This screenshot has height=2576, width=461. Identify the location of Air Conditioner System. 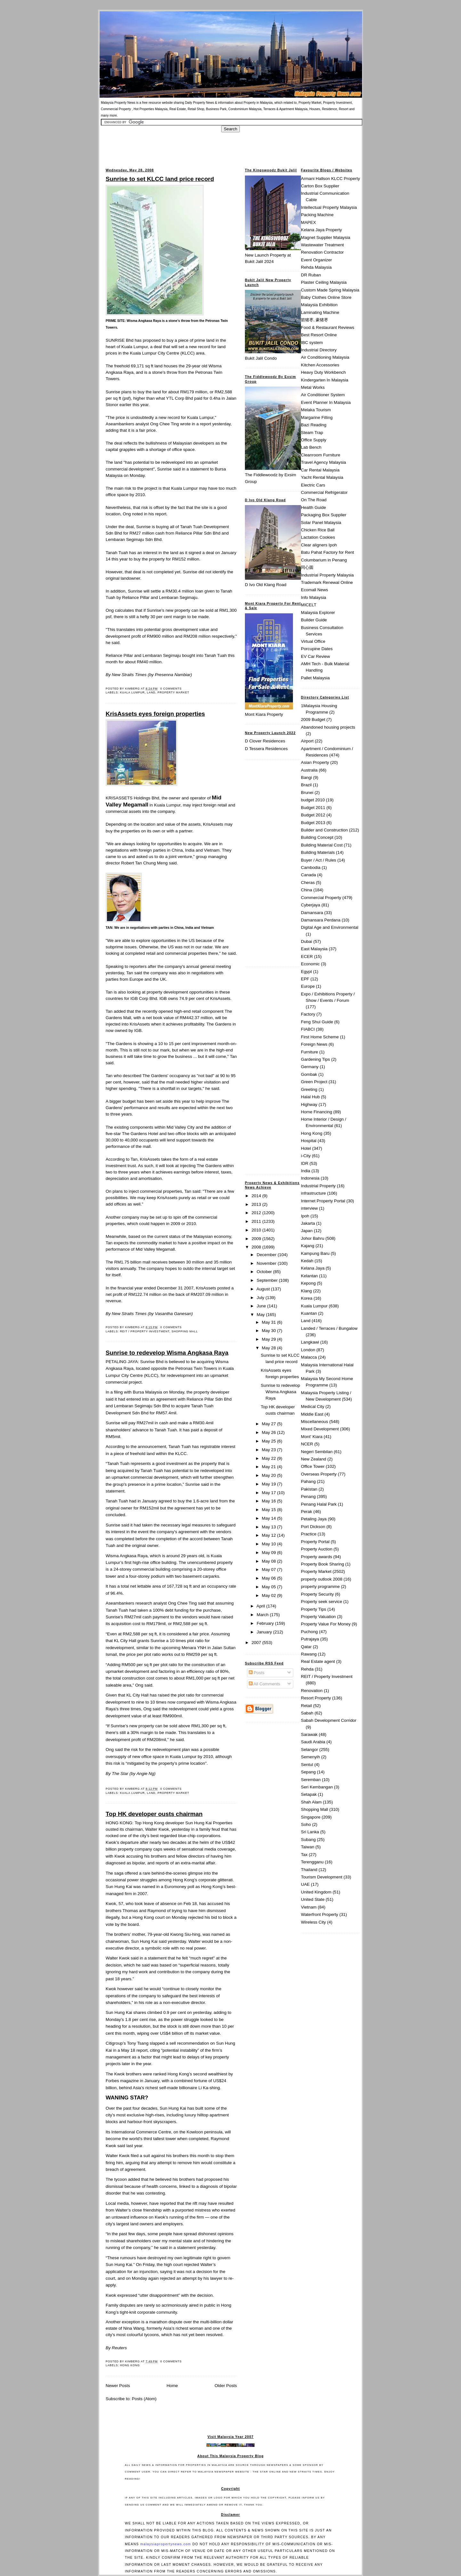
(323, 394).